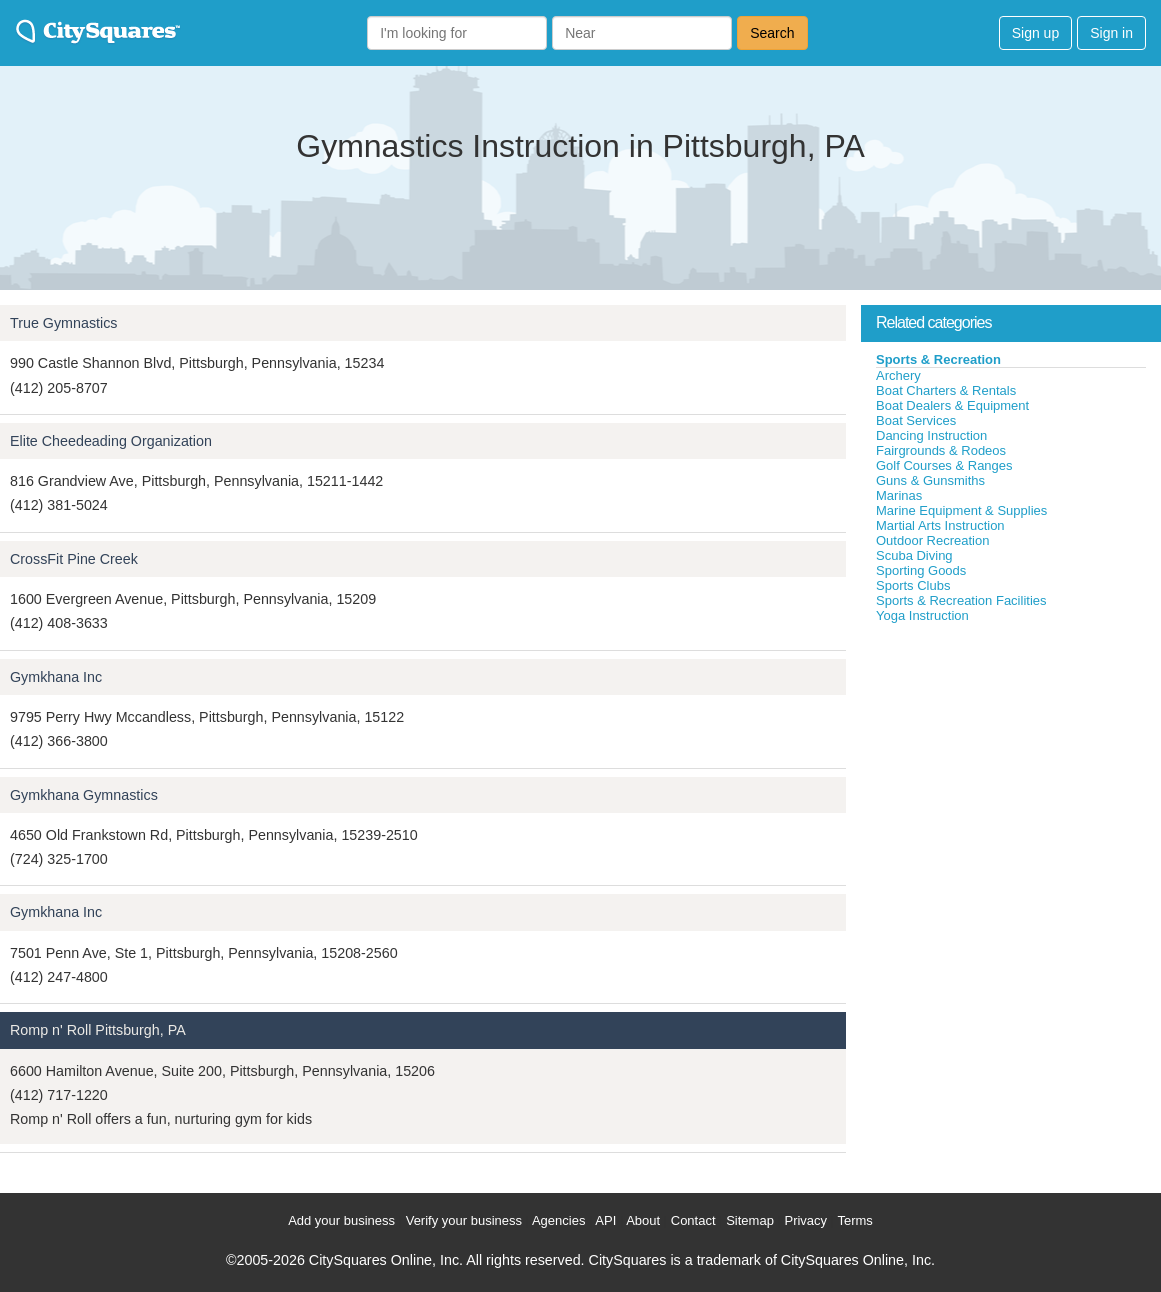  What do you see at coordinates (1011, 774) in the screenshot?
I see `[Advertisement]` at bounding box center [1011, 774].